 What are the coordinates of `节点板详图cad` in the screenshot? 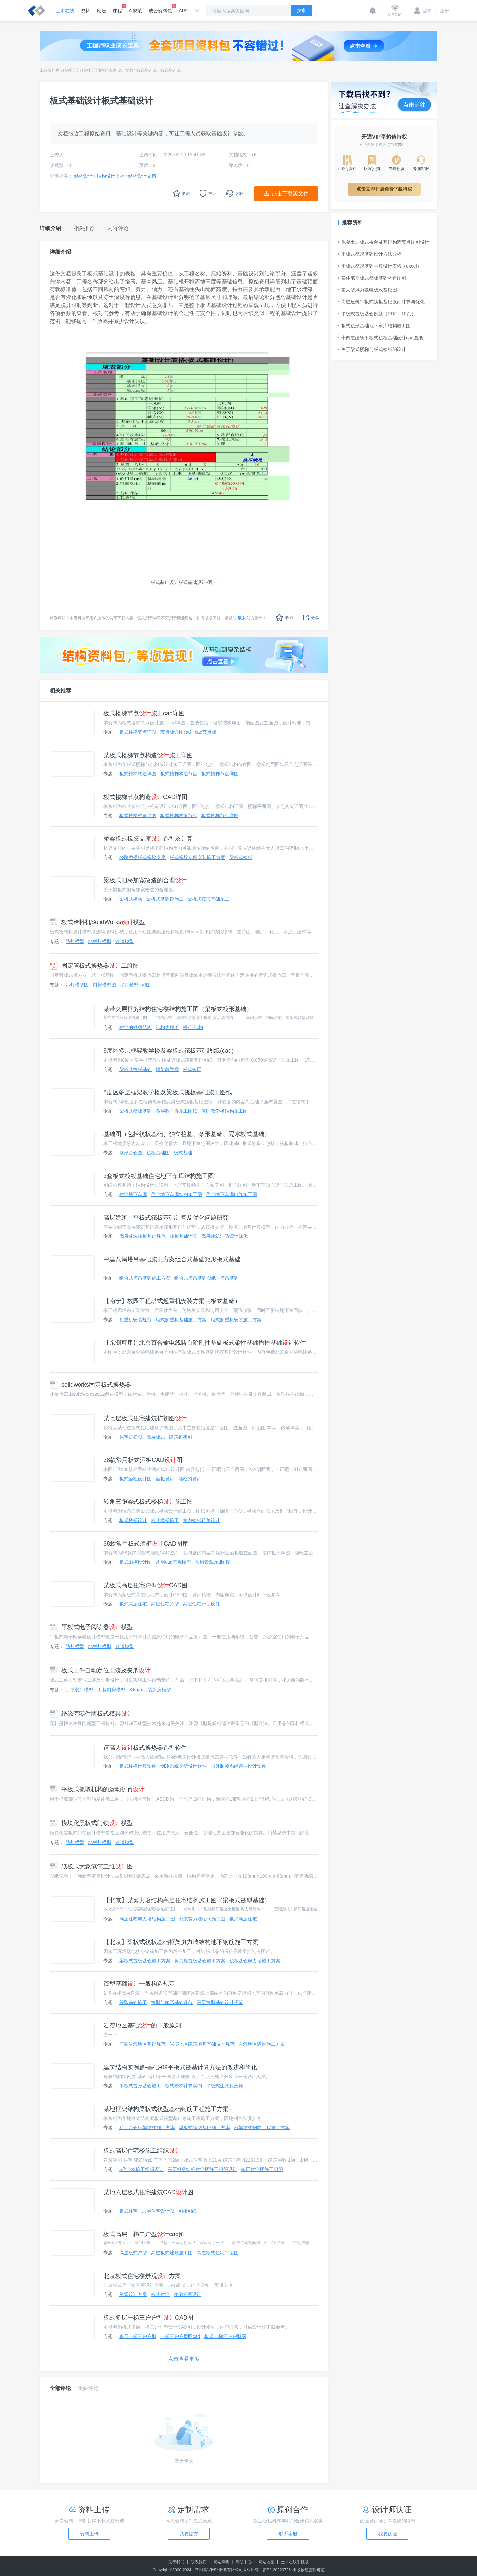 It's located at (175, 732).